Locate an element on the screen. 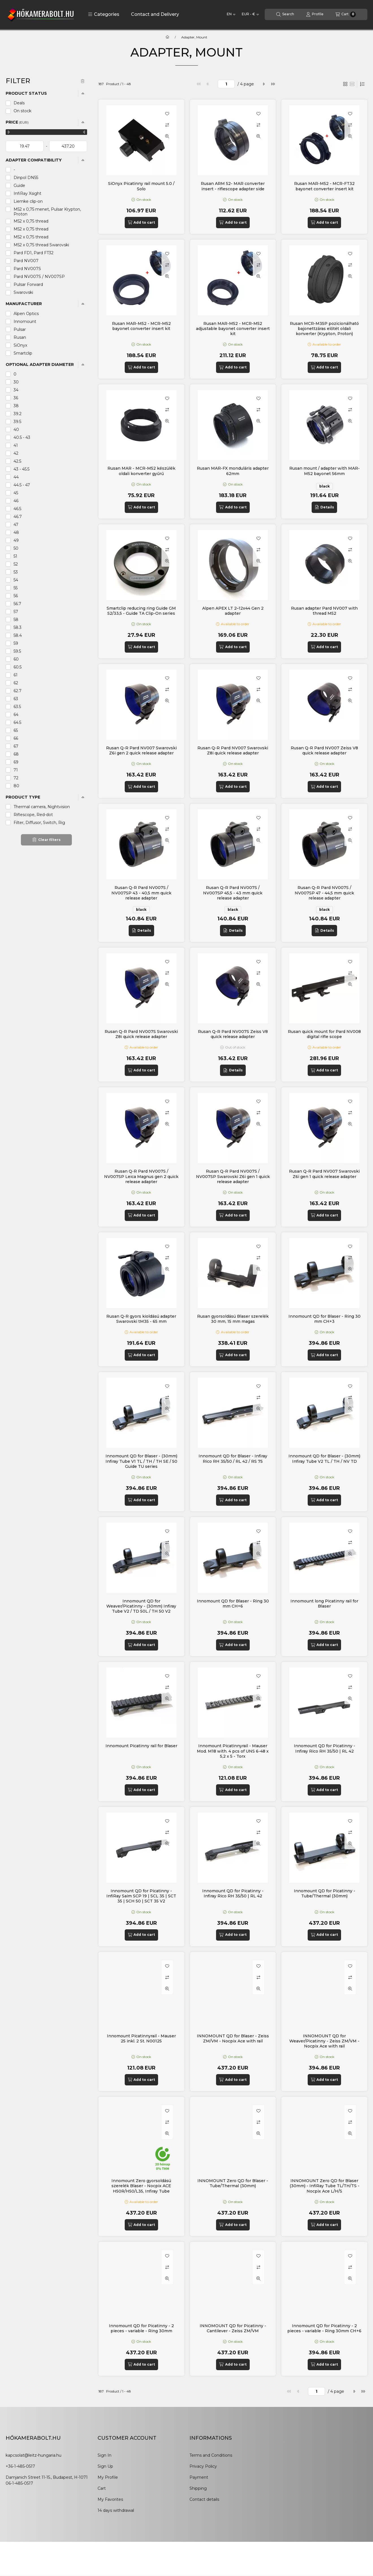 This screenshot has height=2576, width=373. 06-1-485-0517 is located at coordinates (19, 2483).